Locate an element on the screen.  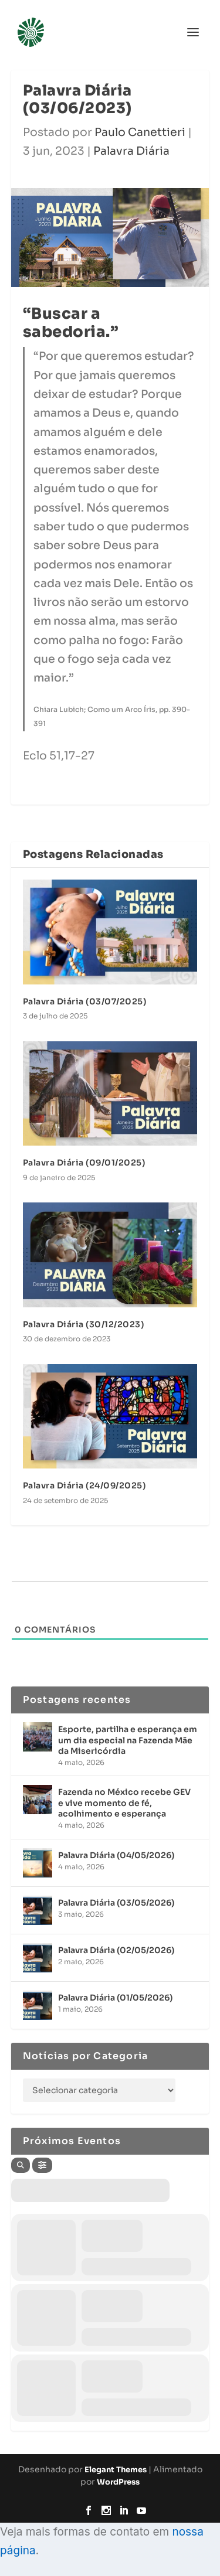
Palavra Diária is located at coordinates (131, 151).